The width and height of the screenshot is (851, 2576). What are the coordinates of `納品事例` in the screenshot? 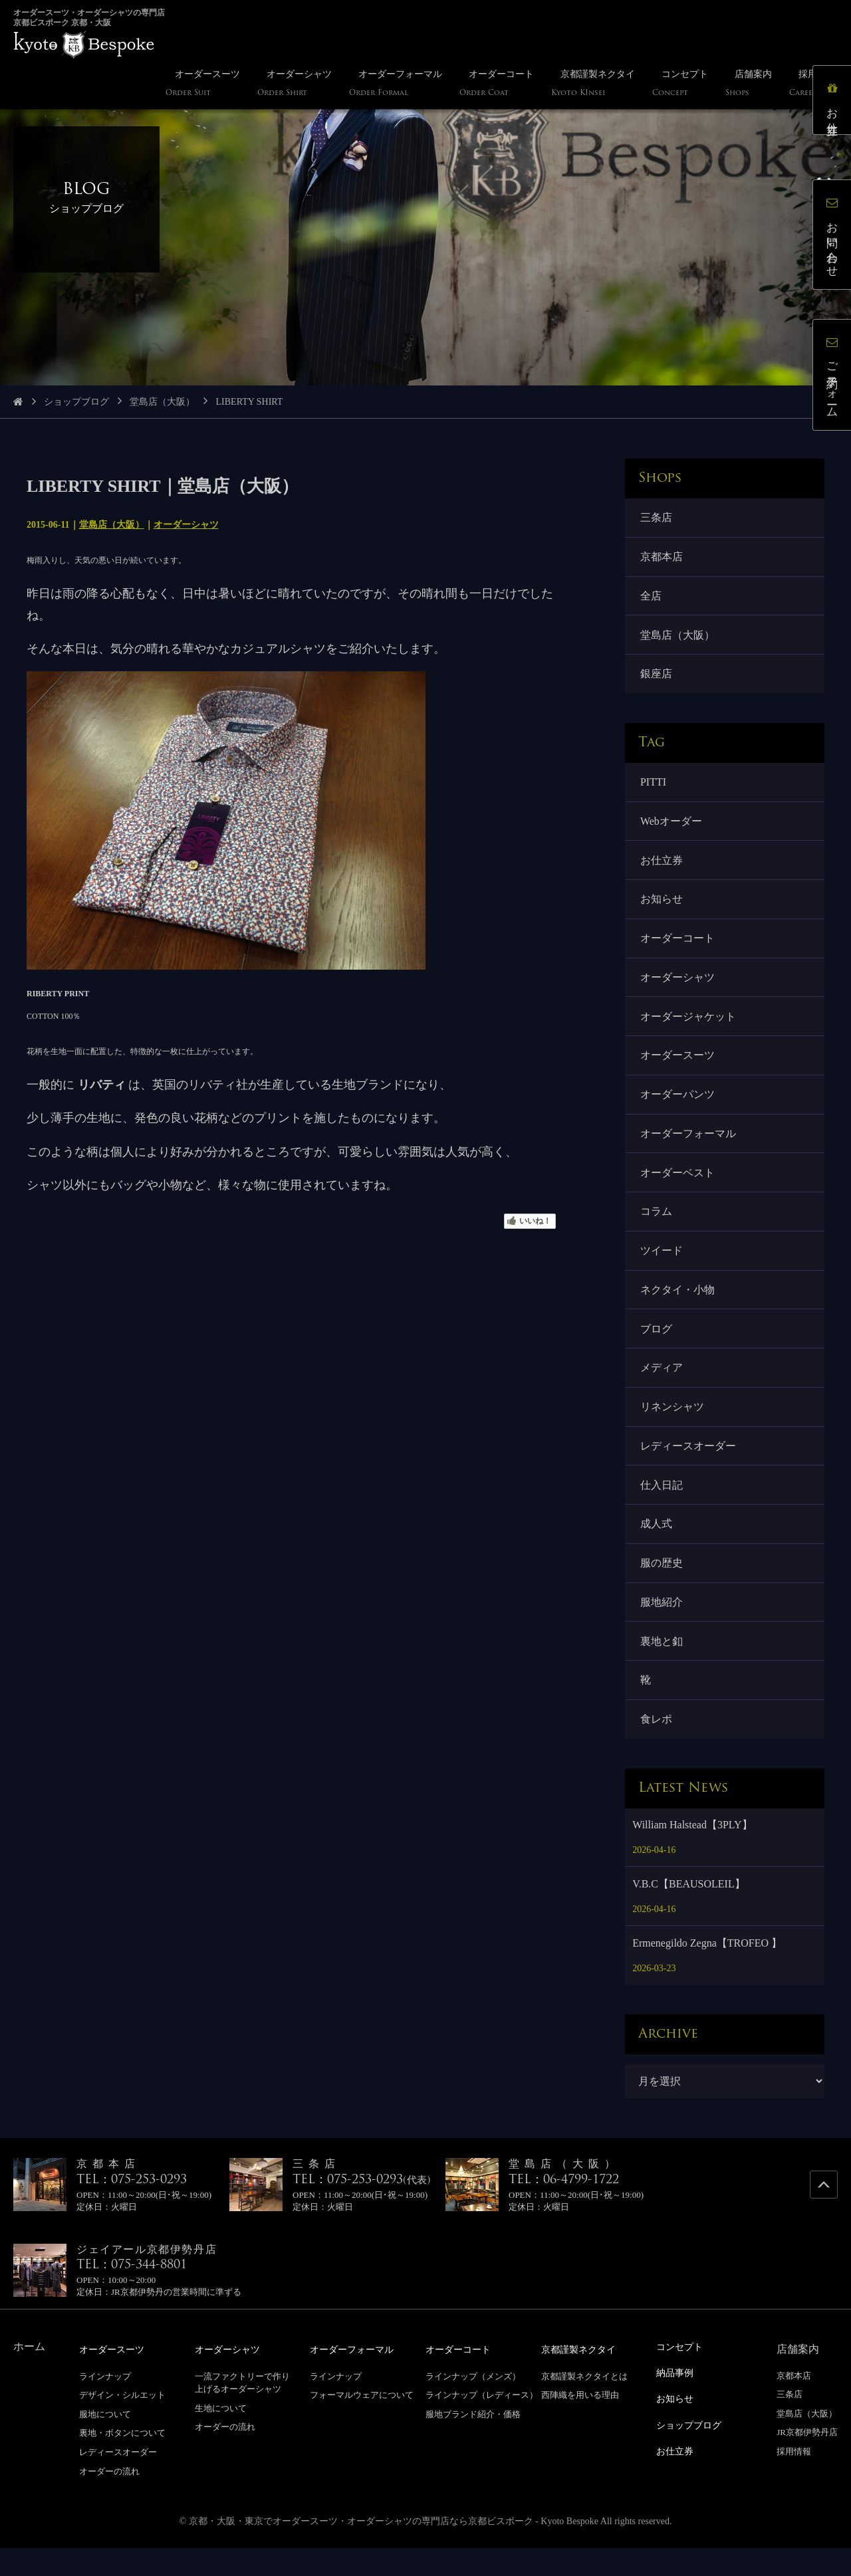 It's located at (677, 2400).